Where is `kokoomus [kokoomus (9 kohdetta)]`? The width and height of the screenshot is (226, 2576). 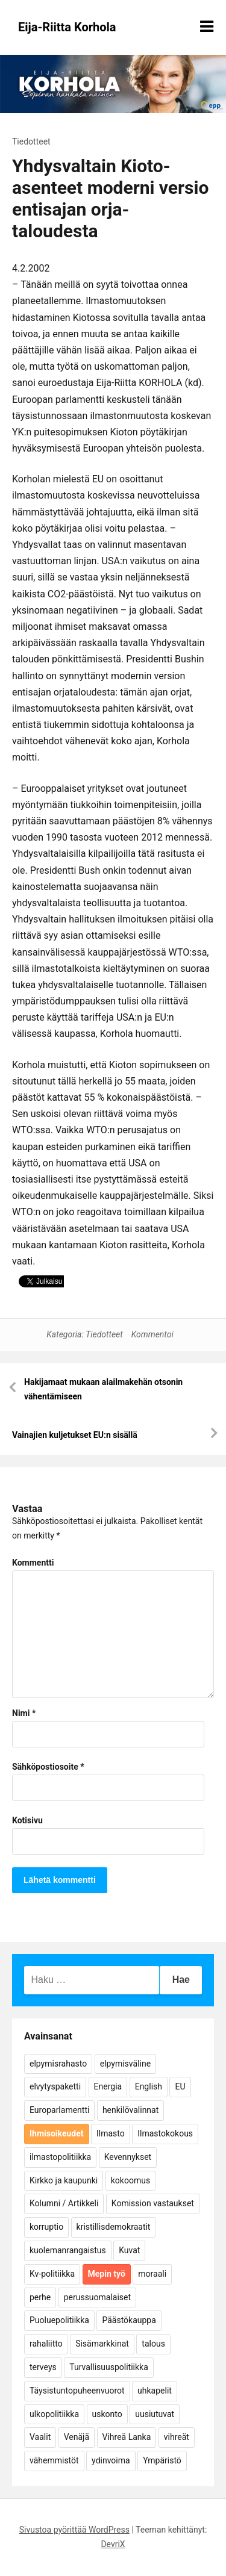
kokoomus [kokoomus (9 kohdetta)] is located at coordinates (130, 2180).